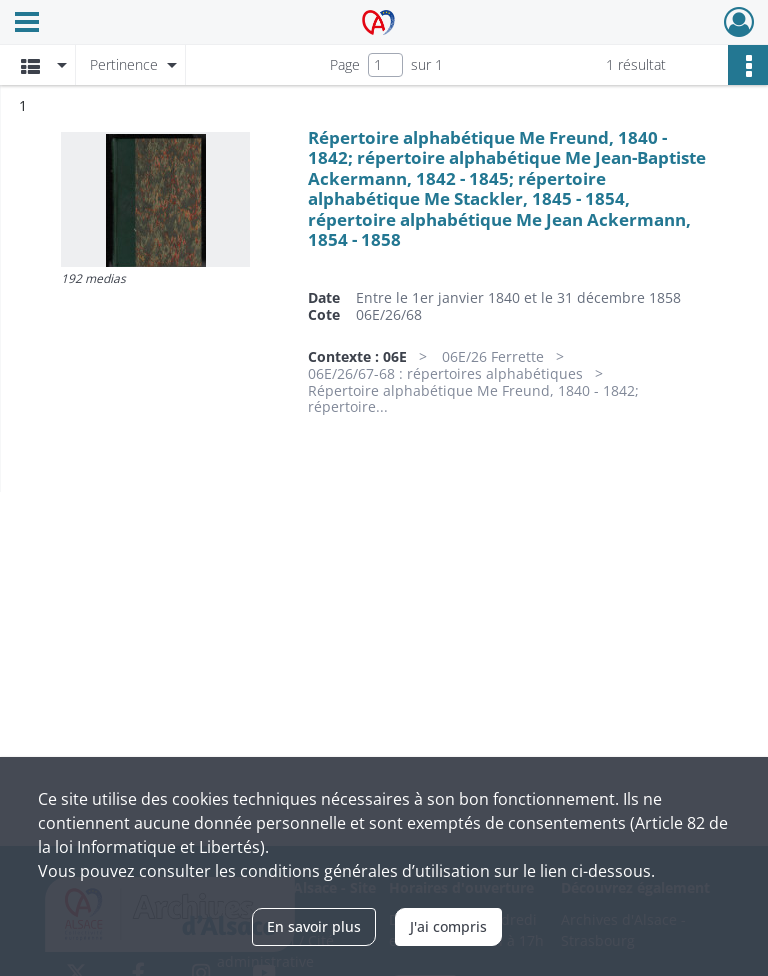 Image resolution: width=768 pixels, height=976 pixels. Describe the element at coordinates (448, 926) in the screenshot. I see `J'ai compris` at that location.